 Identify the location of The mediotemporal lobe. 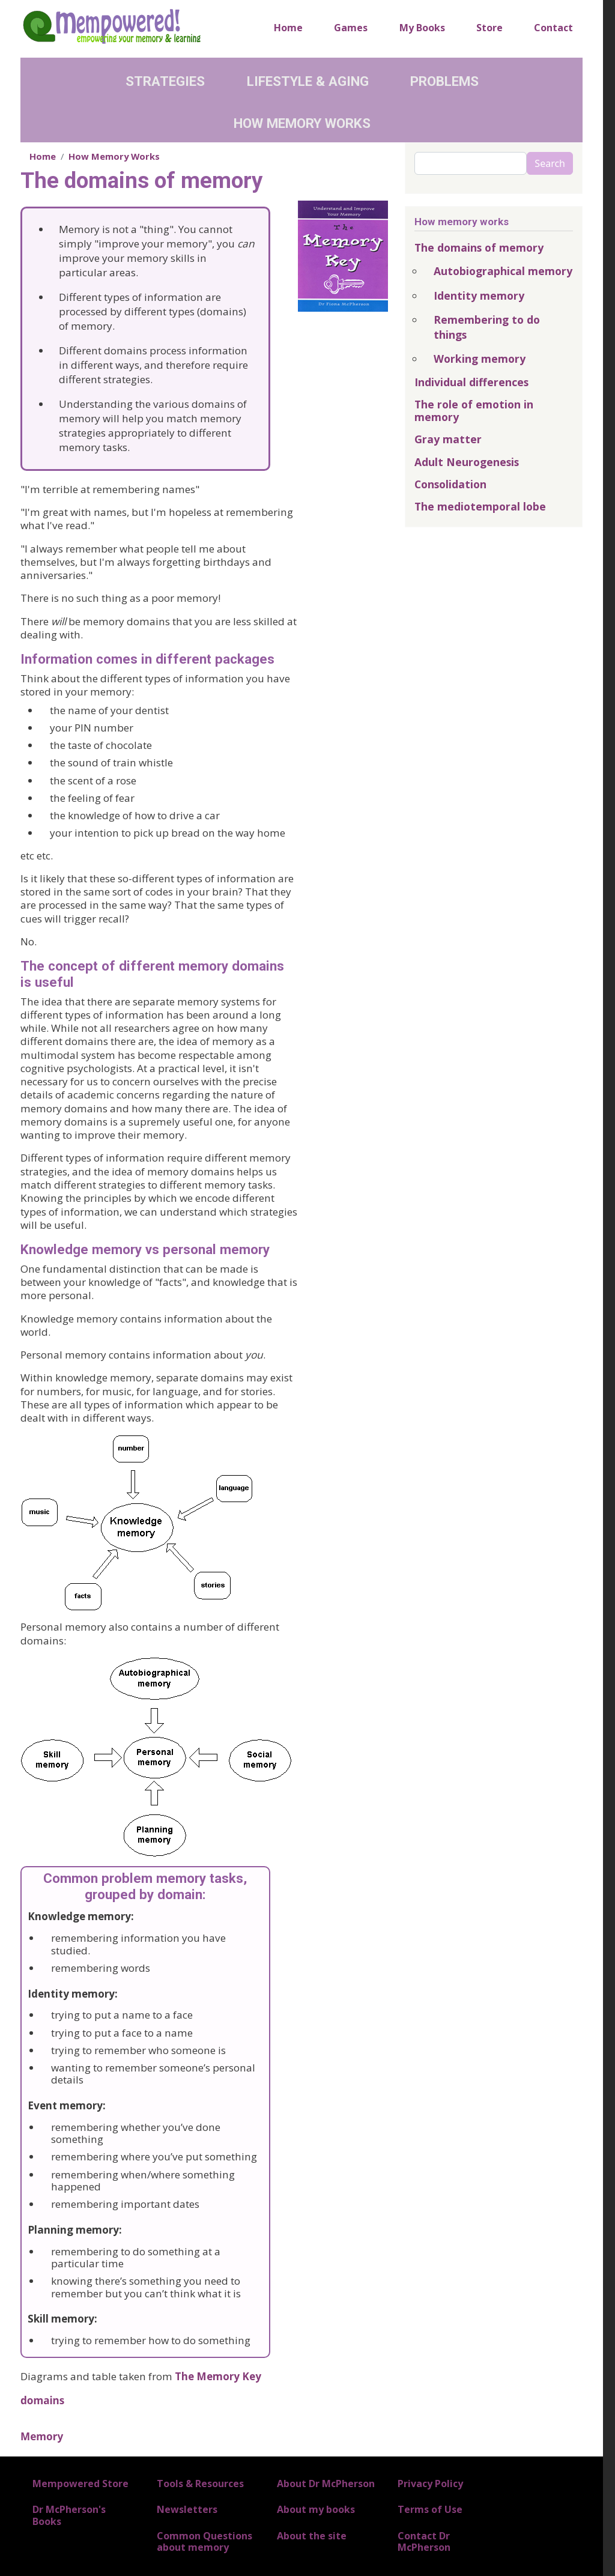
(480, 506).